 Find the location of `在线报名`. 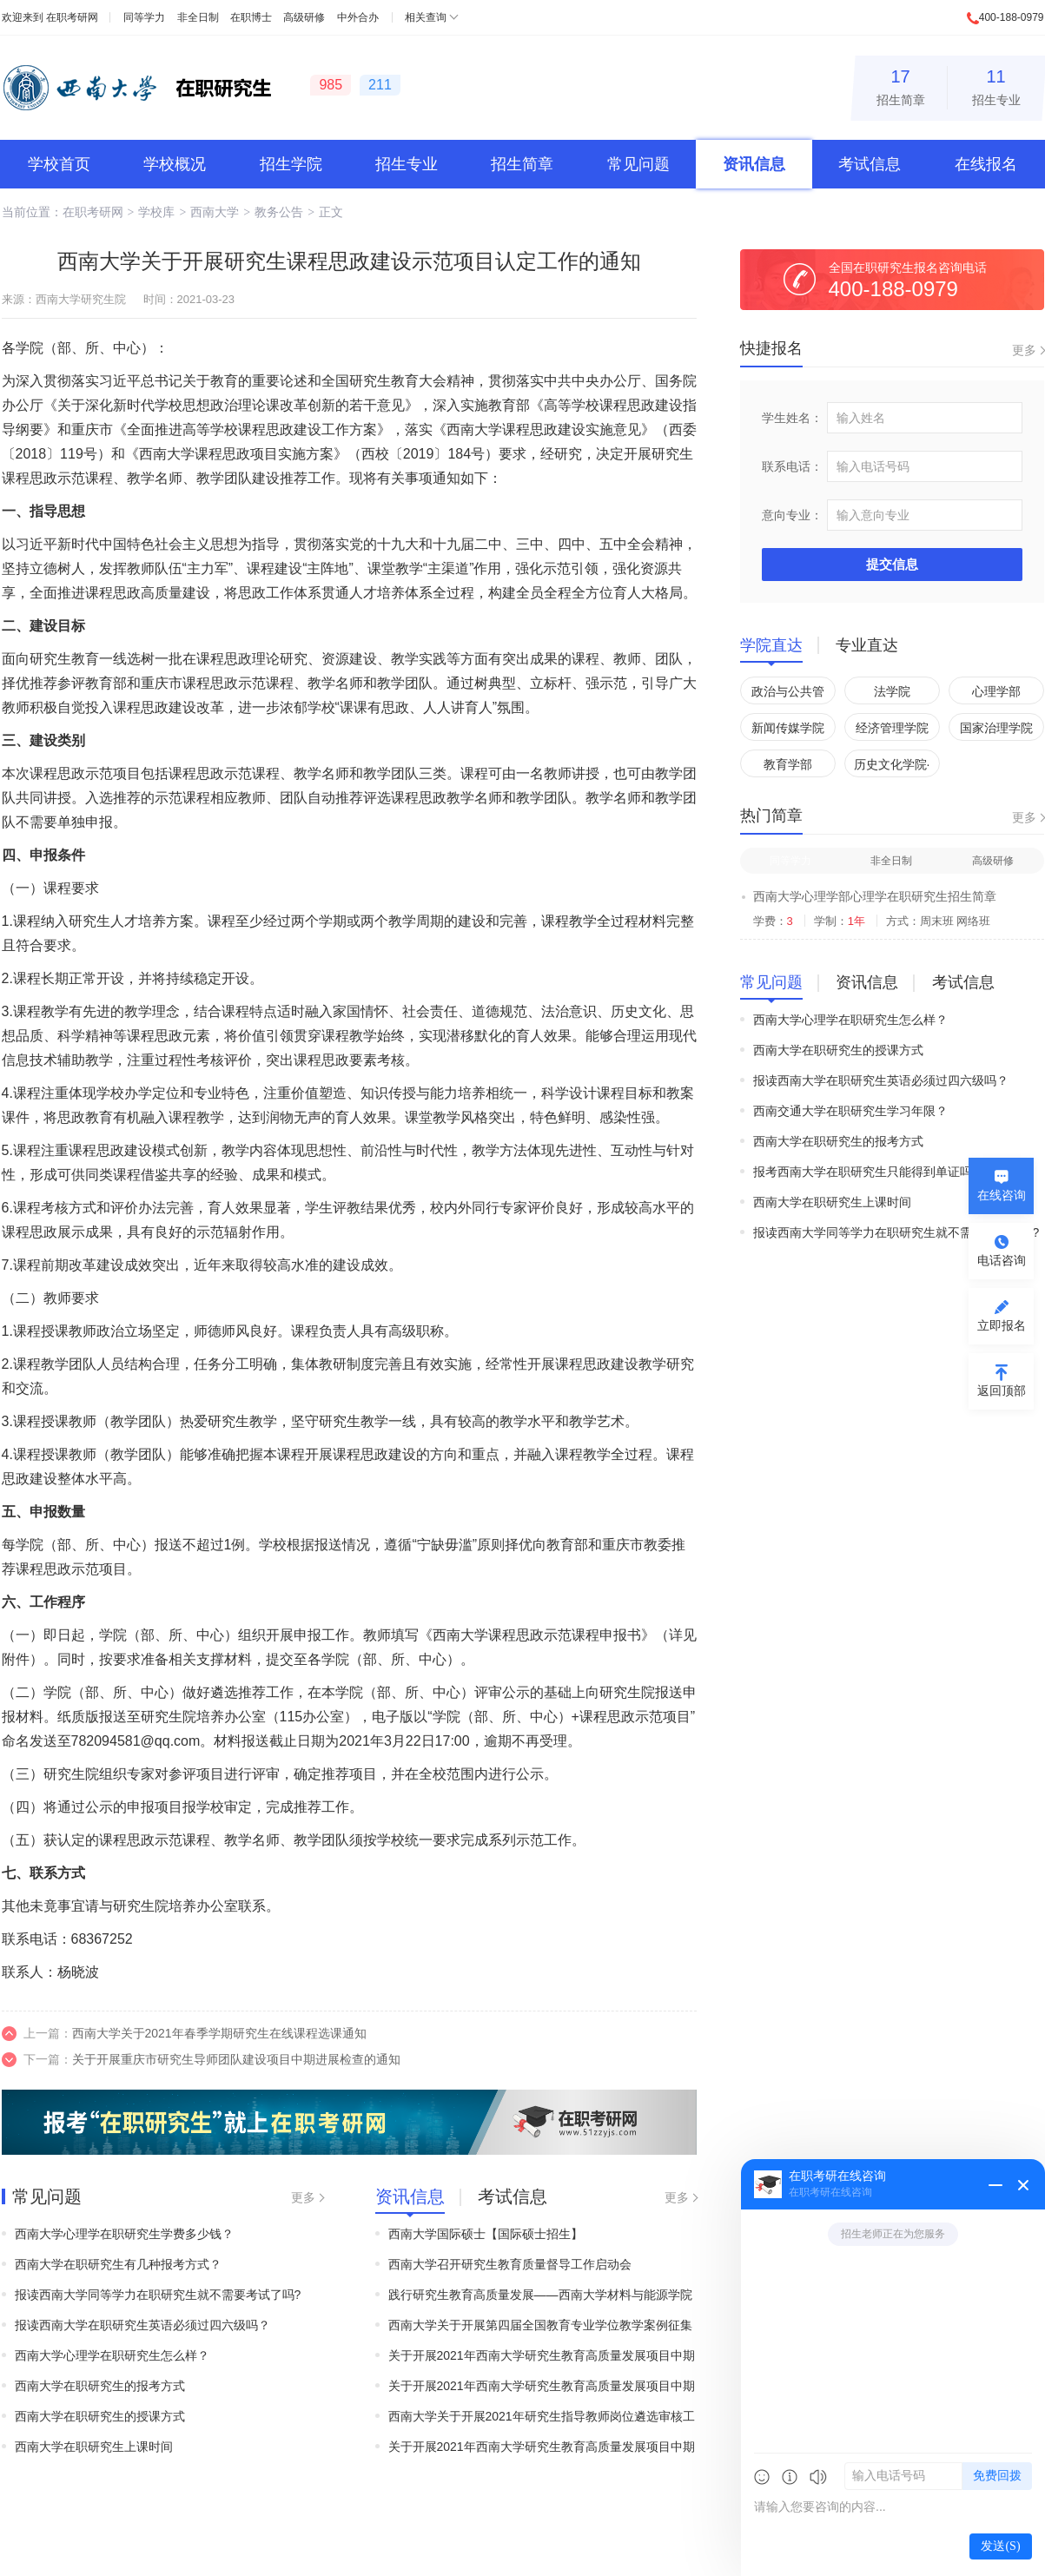

在线报名 is located at coordinates (986, 164).